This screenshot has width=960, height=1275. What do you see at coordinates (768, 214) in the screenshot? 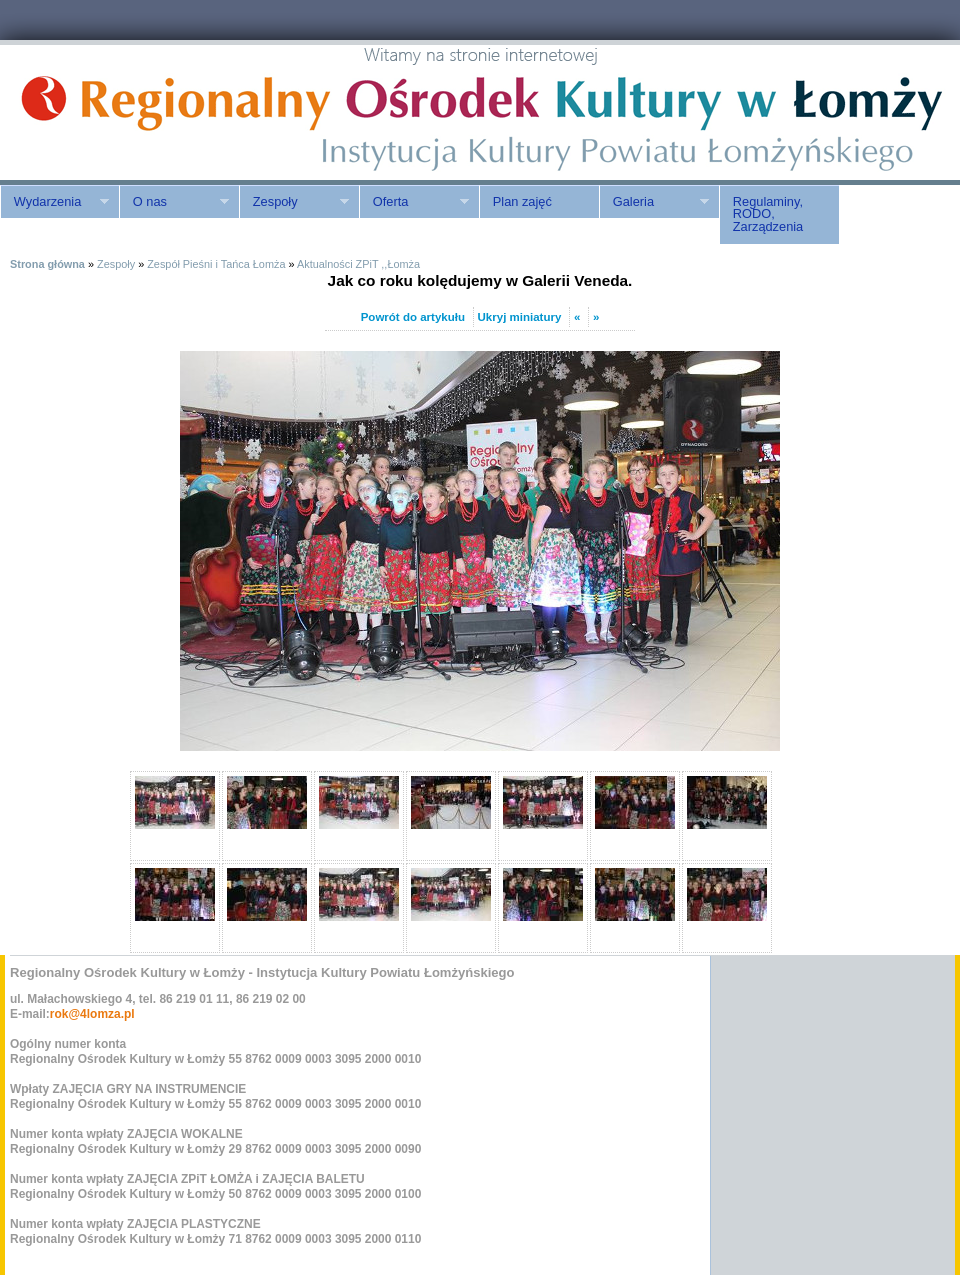
I see `Regulaminy, RODO, Zarządzenia` at bounding box center [768, 214].